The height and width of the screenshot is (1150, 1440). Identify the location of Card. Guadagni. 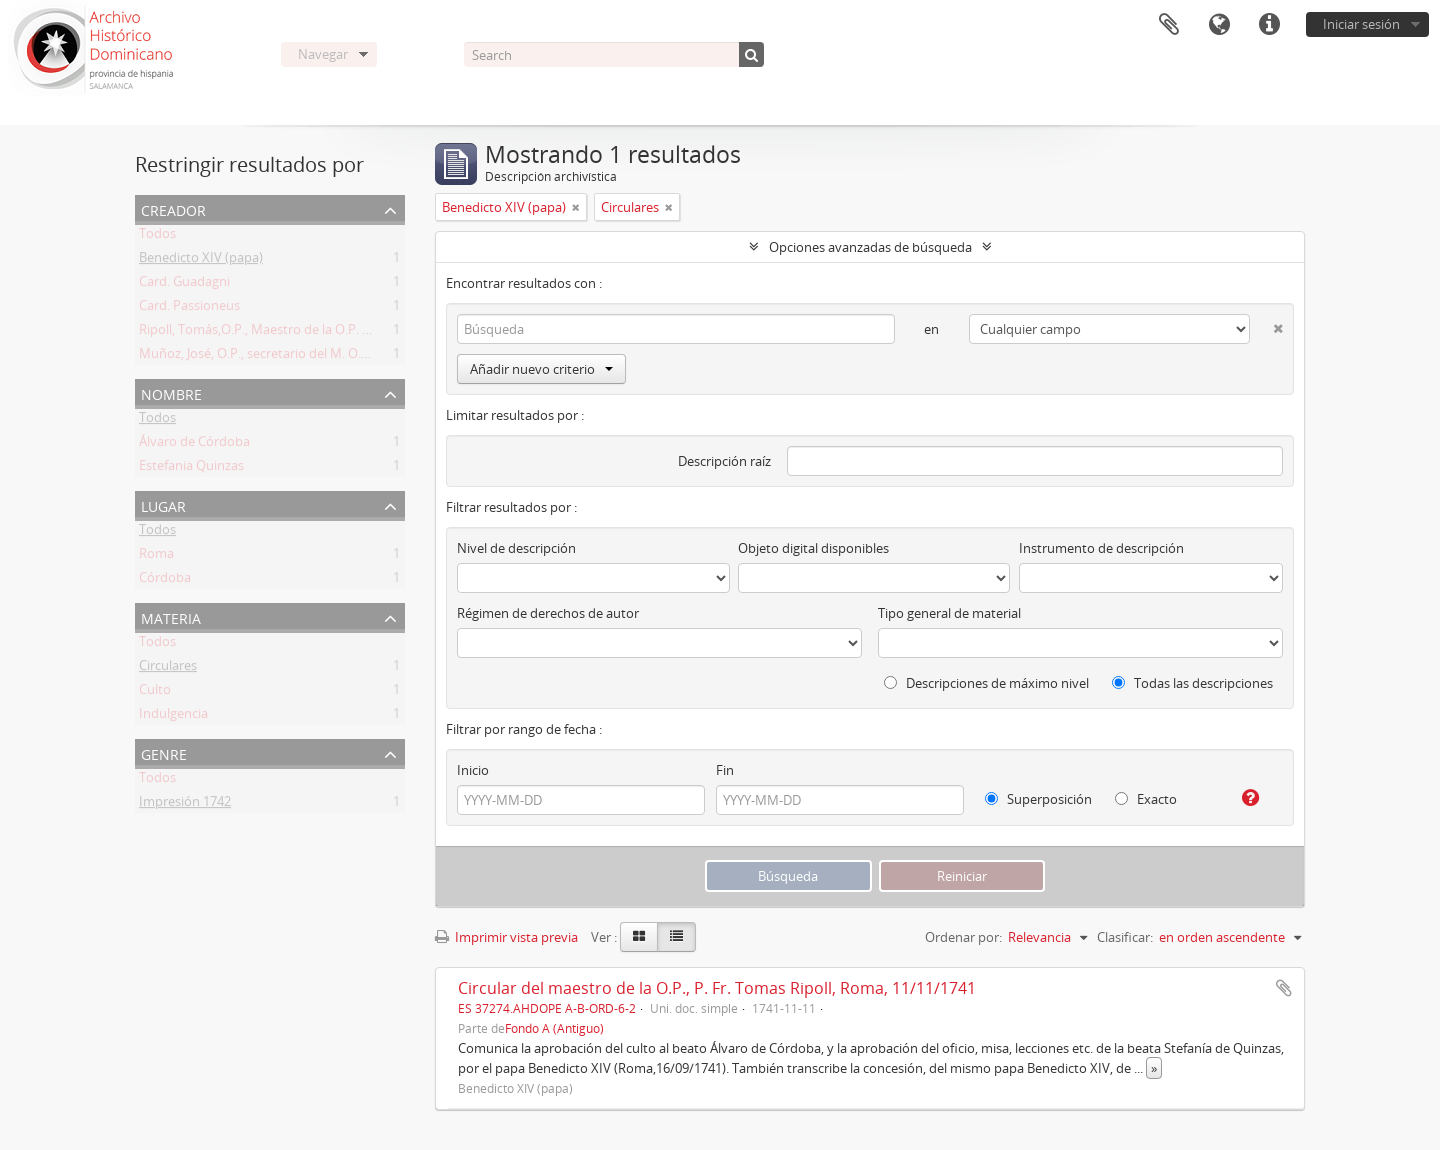
(184, 285).